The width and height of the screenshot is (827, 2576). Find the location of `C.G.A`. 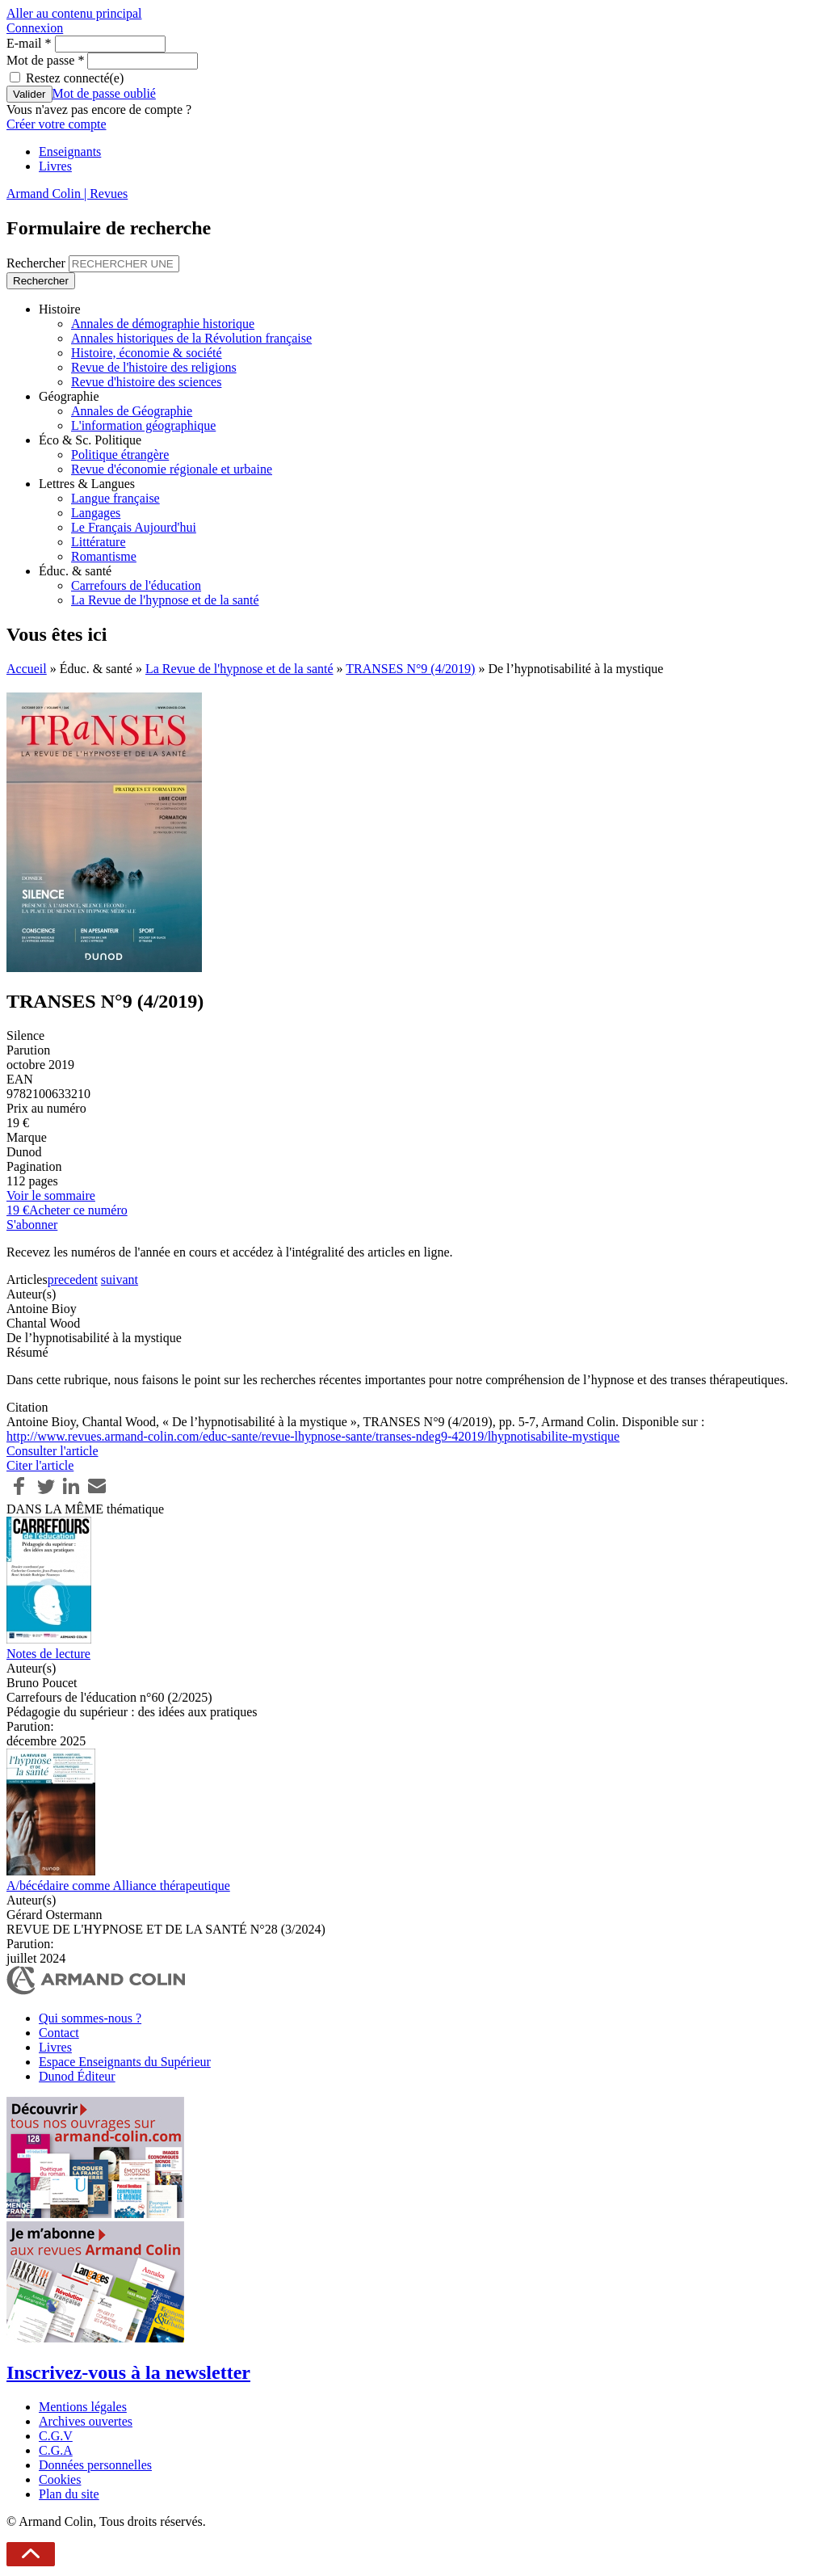

C.G.A is located at coordinates (56, 2450).